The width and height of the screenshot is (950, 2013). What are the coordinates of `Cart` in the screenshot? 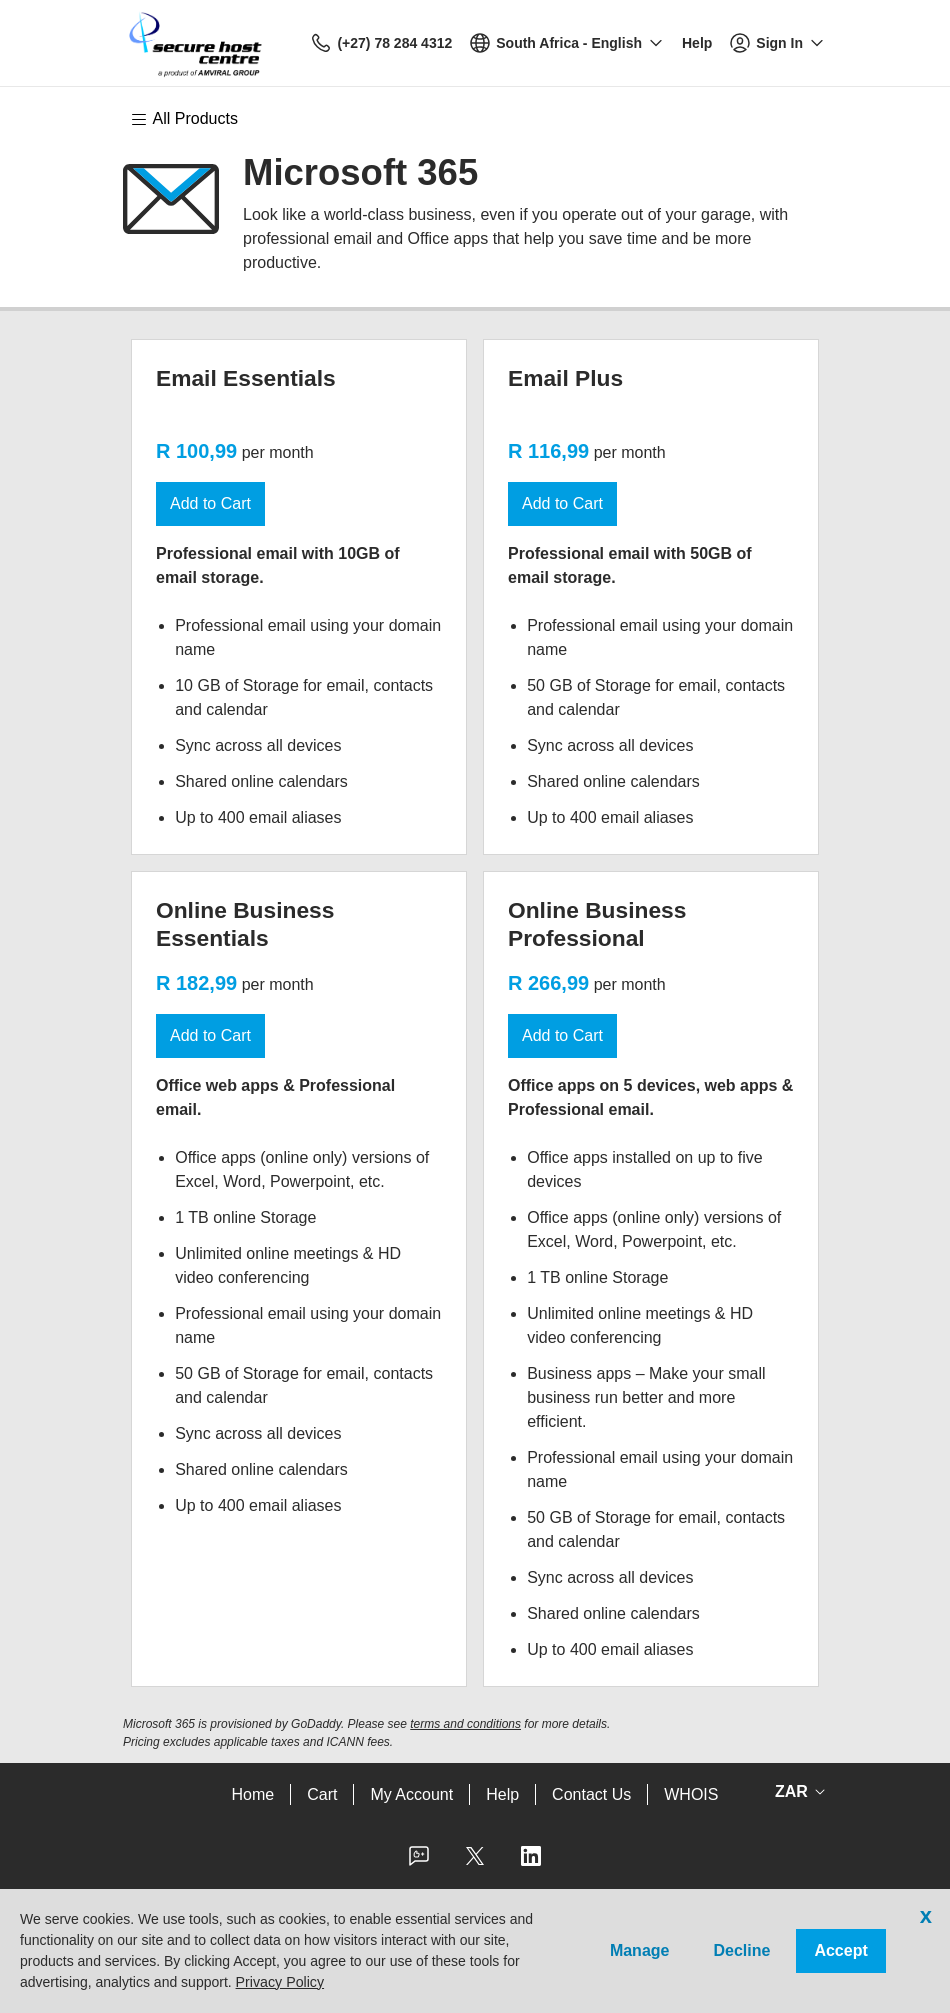 It's located at (322, 1794).